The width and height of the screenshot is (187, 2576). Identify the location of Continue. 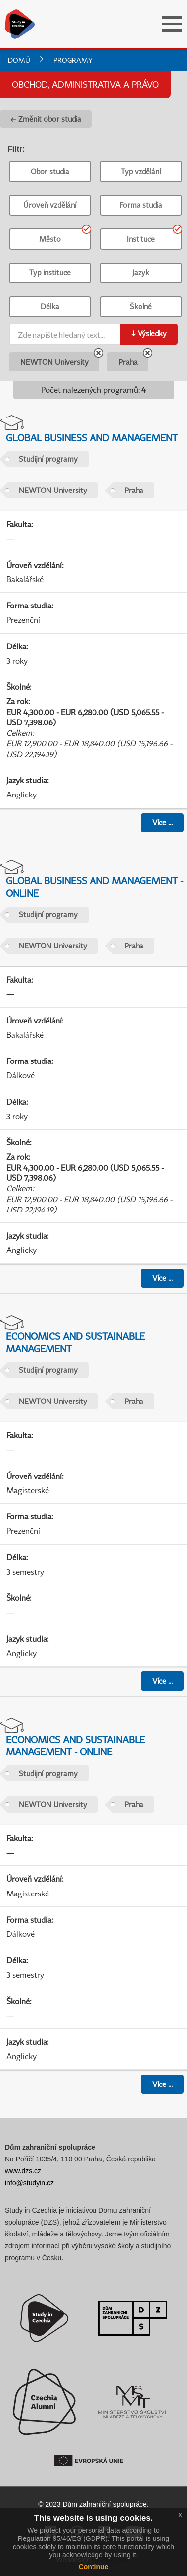
(94, 2567).